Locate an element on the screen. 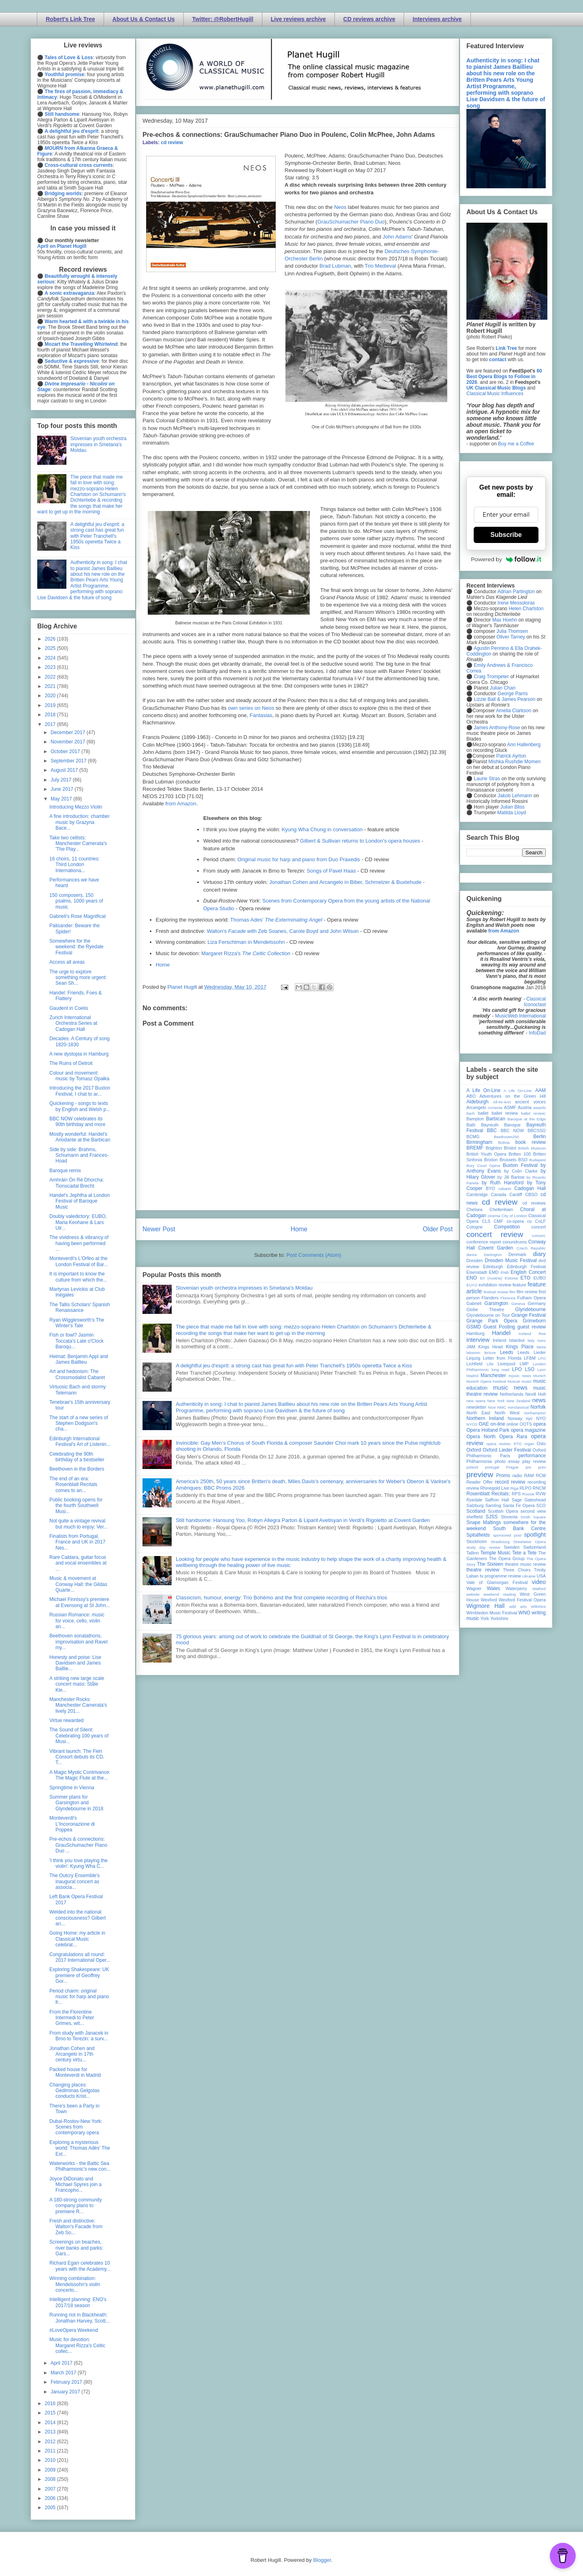 Image resolution: width=583 pixels, height=2576 pixels. Finalists from Portugal, France and UK in 2017 Nes... is located at coordinates (77, 1542).